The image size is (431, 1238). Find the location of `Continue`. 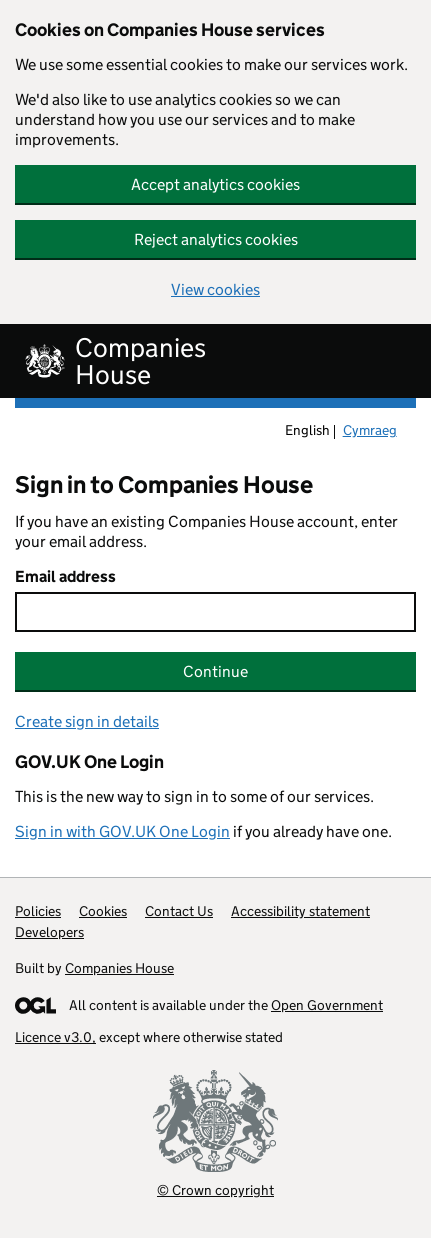

Continue is located at coordinates (215, 671).